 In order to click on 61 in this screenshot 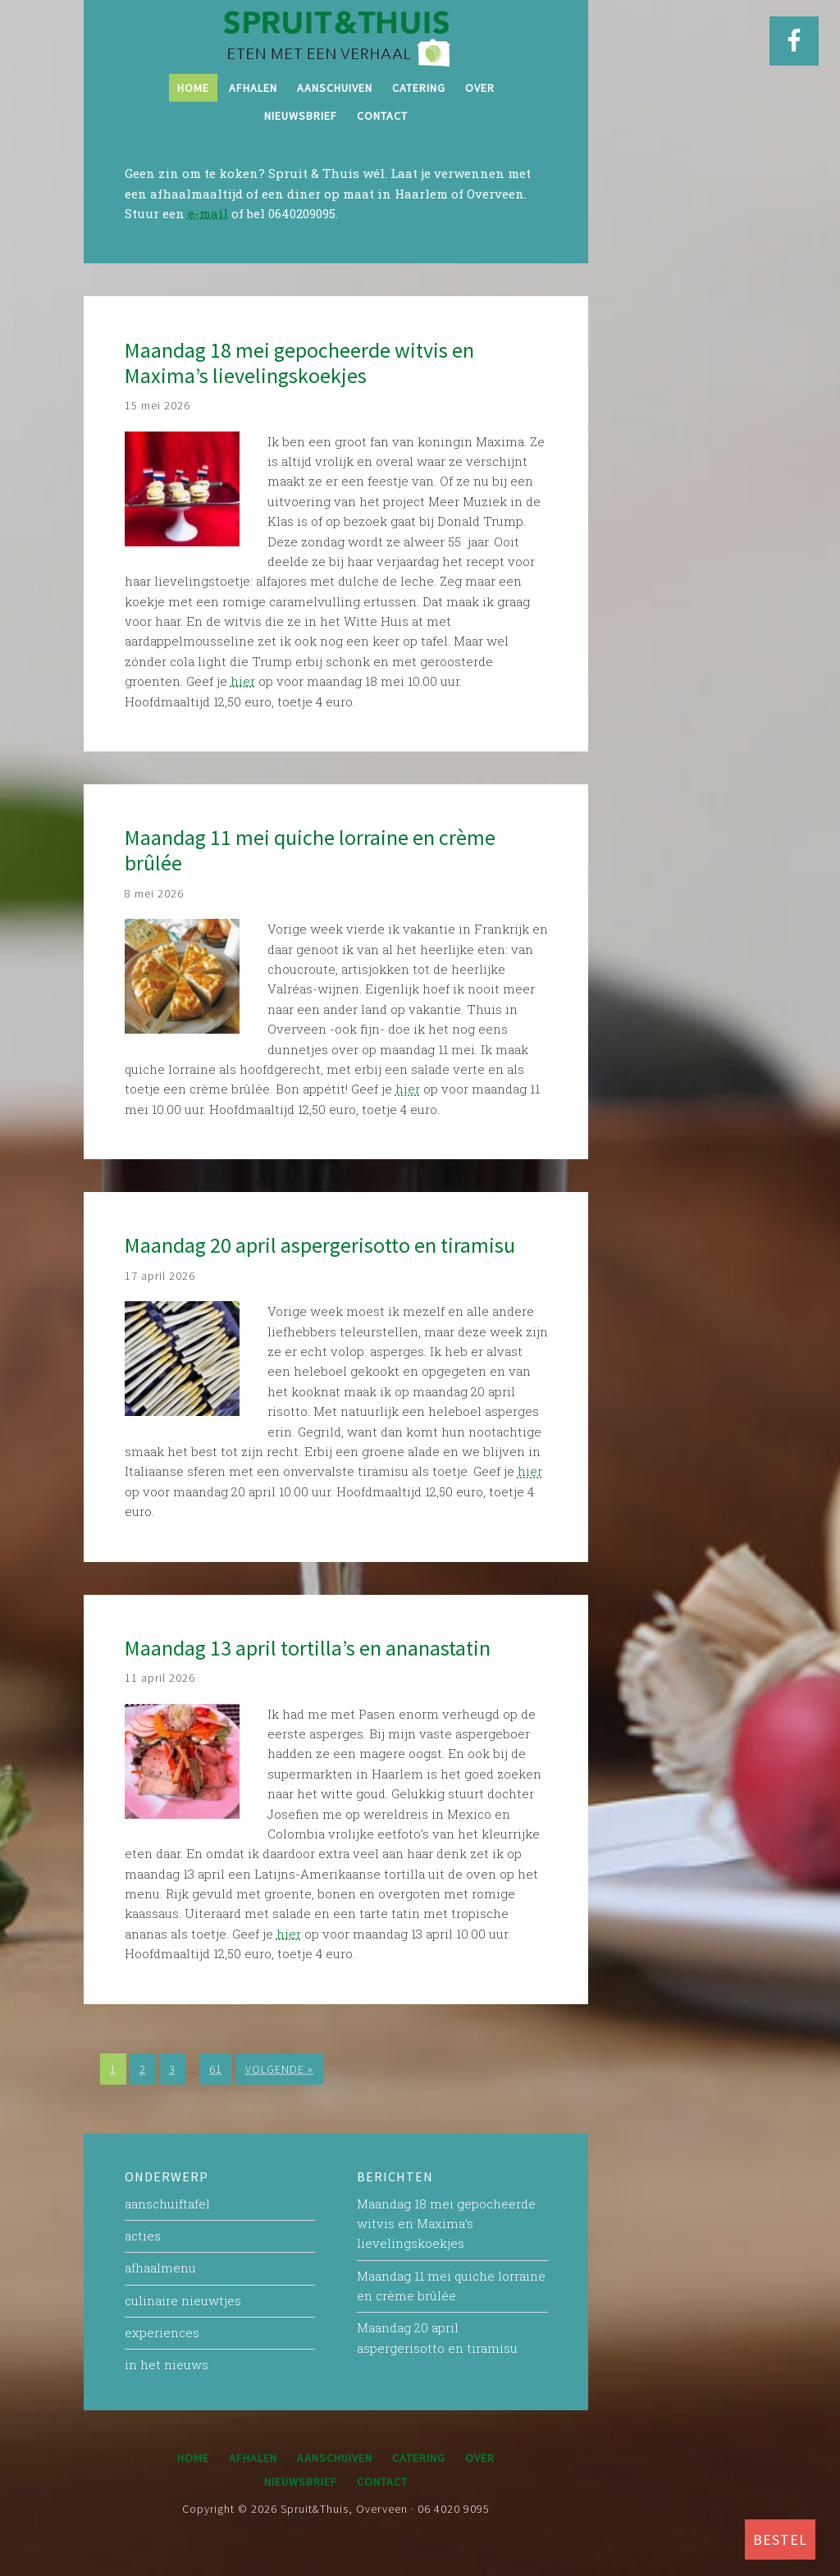, I will do `click(215, 2069)`.